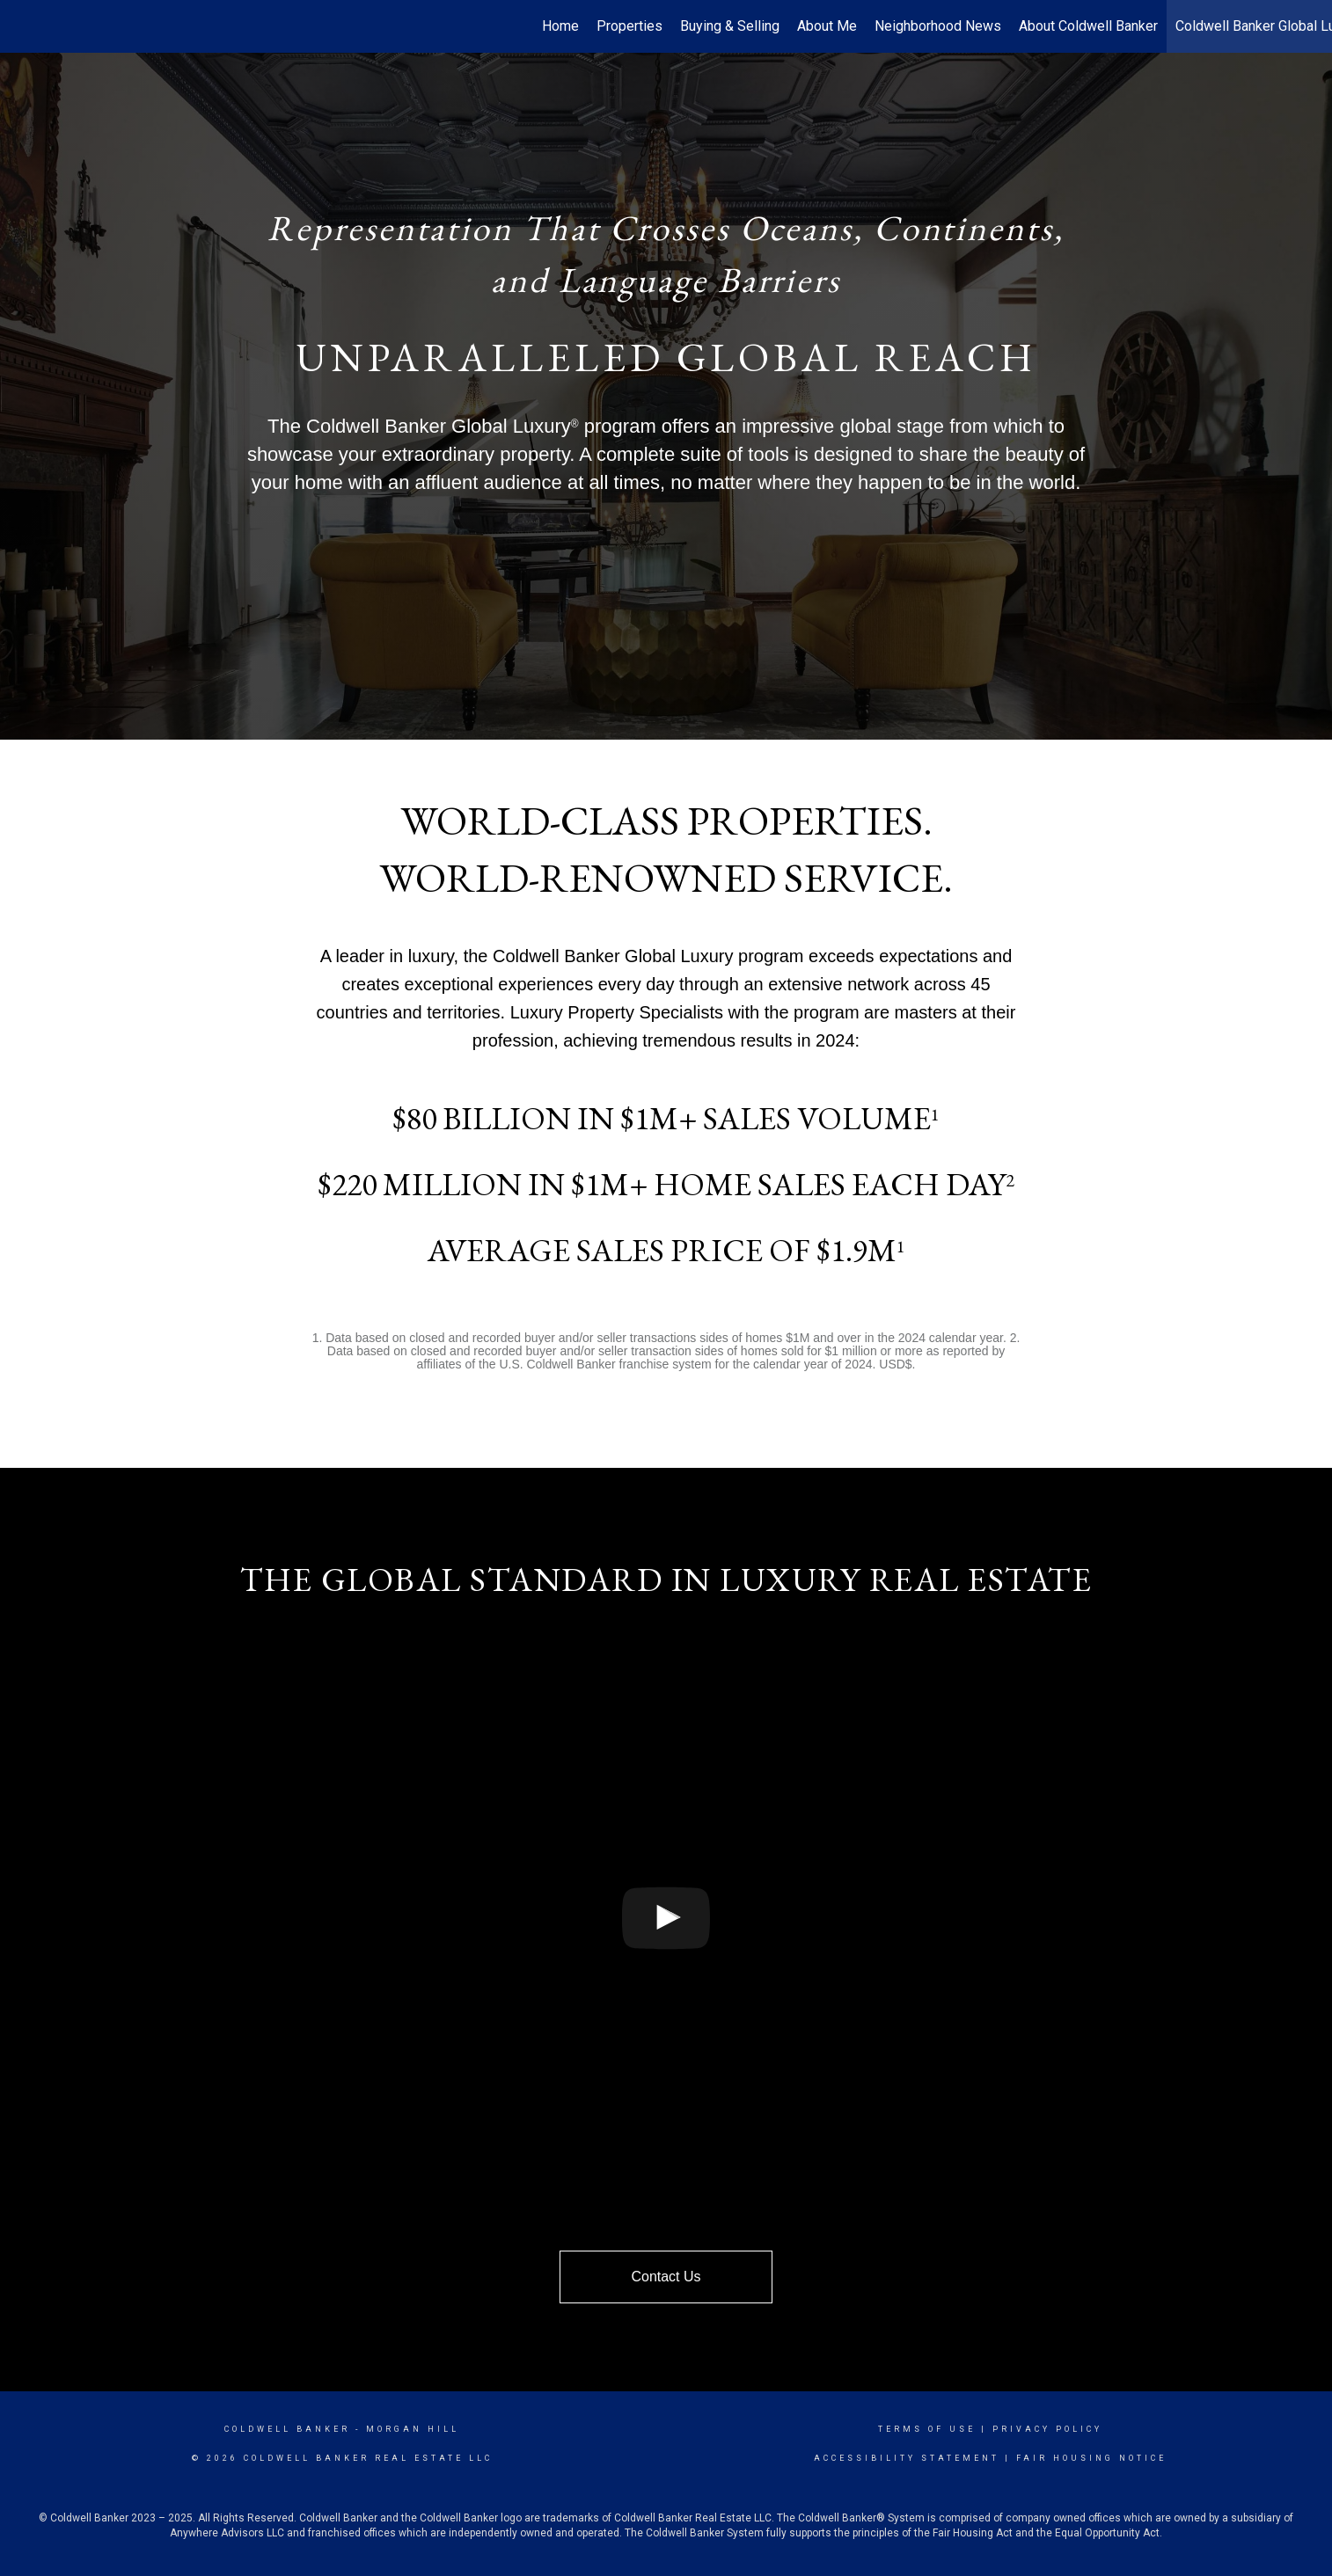 The image size is (1332, 2576). What do you see at coordinates (927, 2429) in the screenshot?
I see `Terms Of Use` at bounding box center [927, 2429].